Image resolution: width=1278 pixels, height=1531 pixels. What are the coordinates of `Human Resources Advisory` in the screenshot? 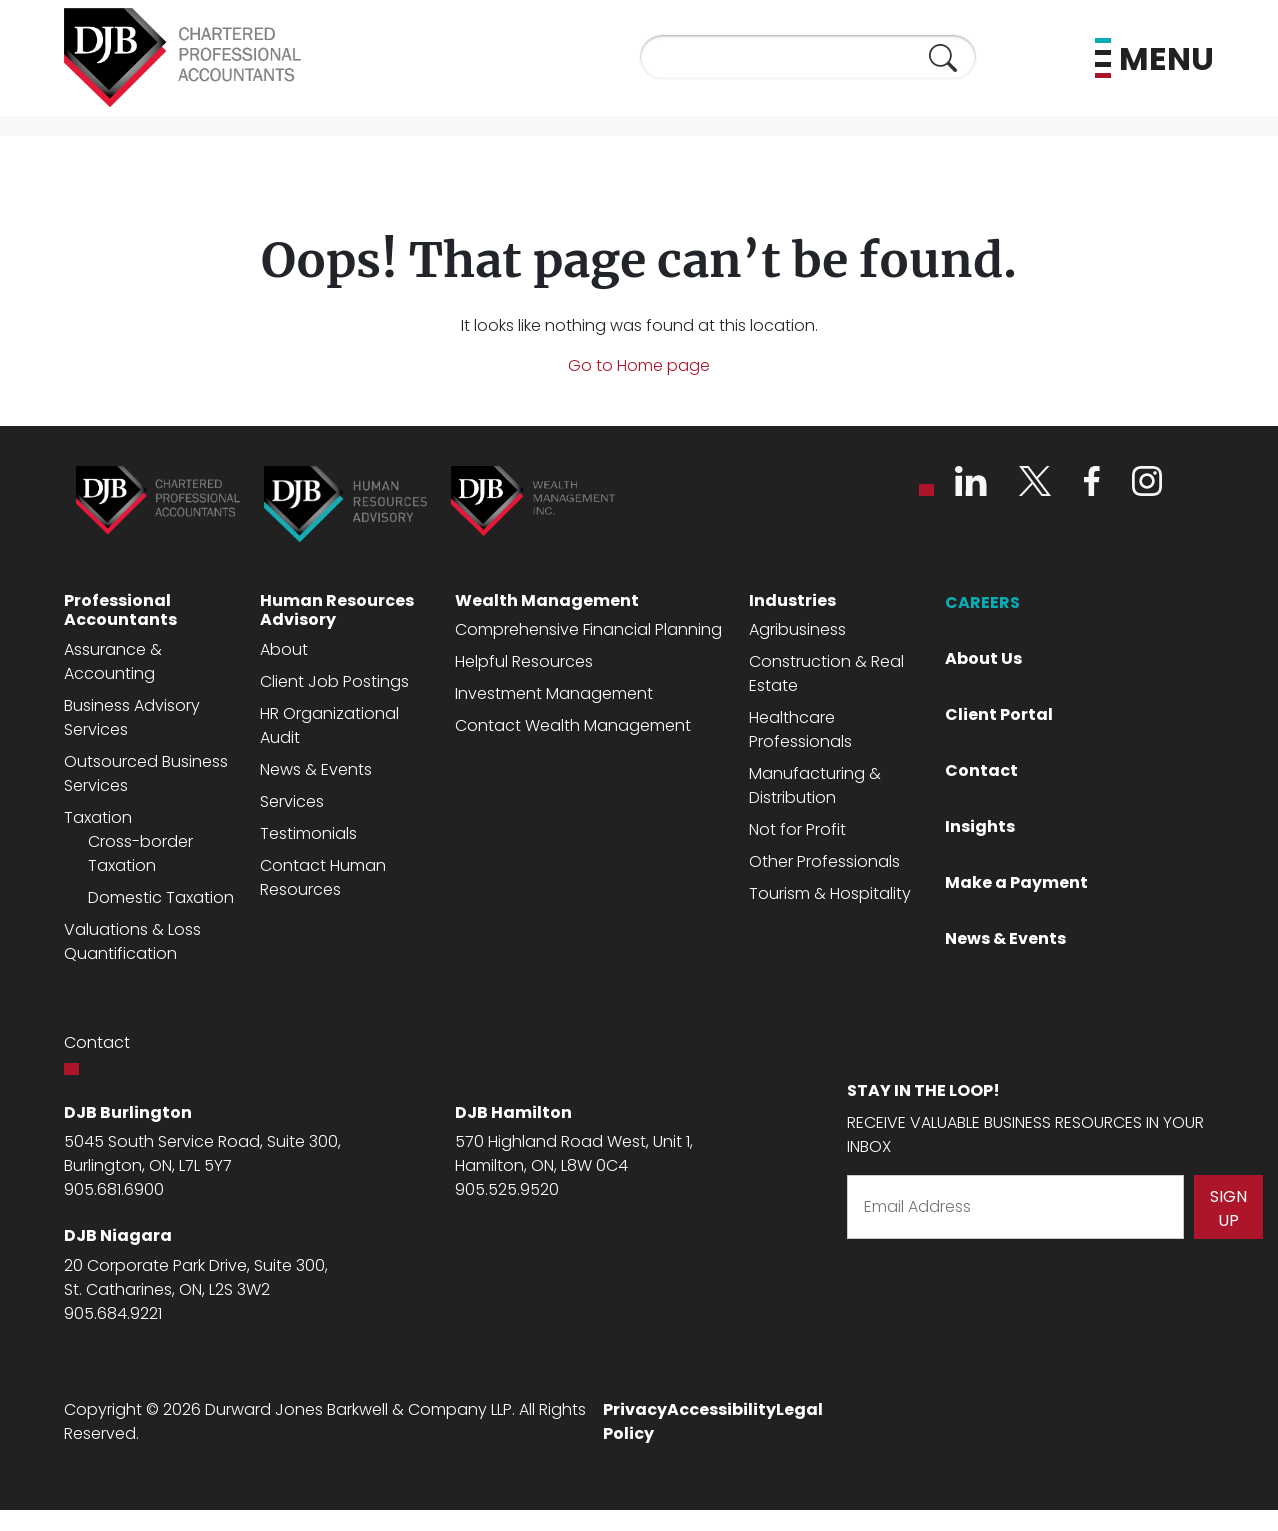 It's located at (337, 610).